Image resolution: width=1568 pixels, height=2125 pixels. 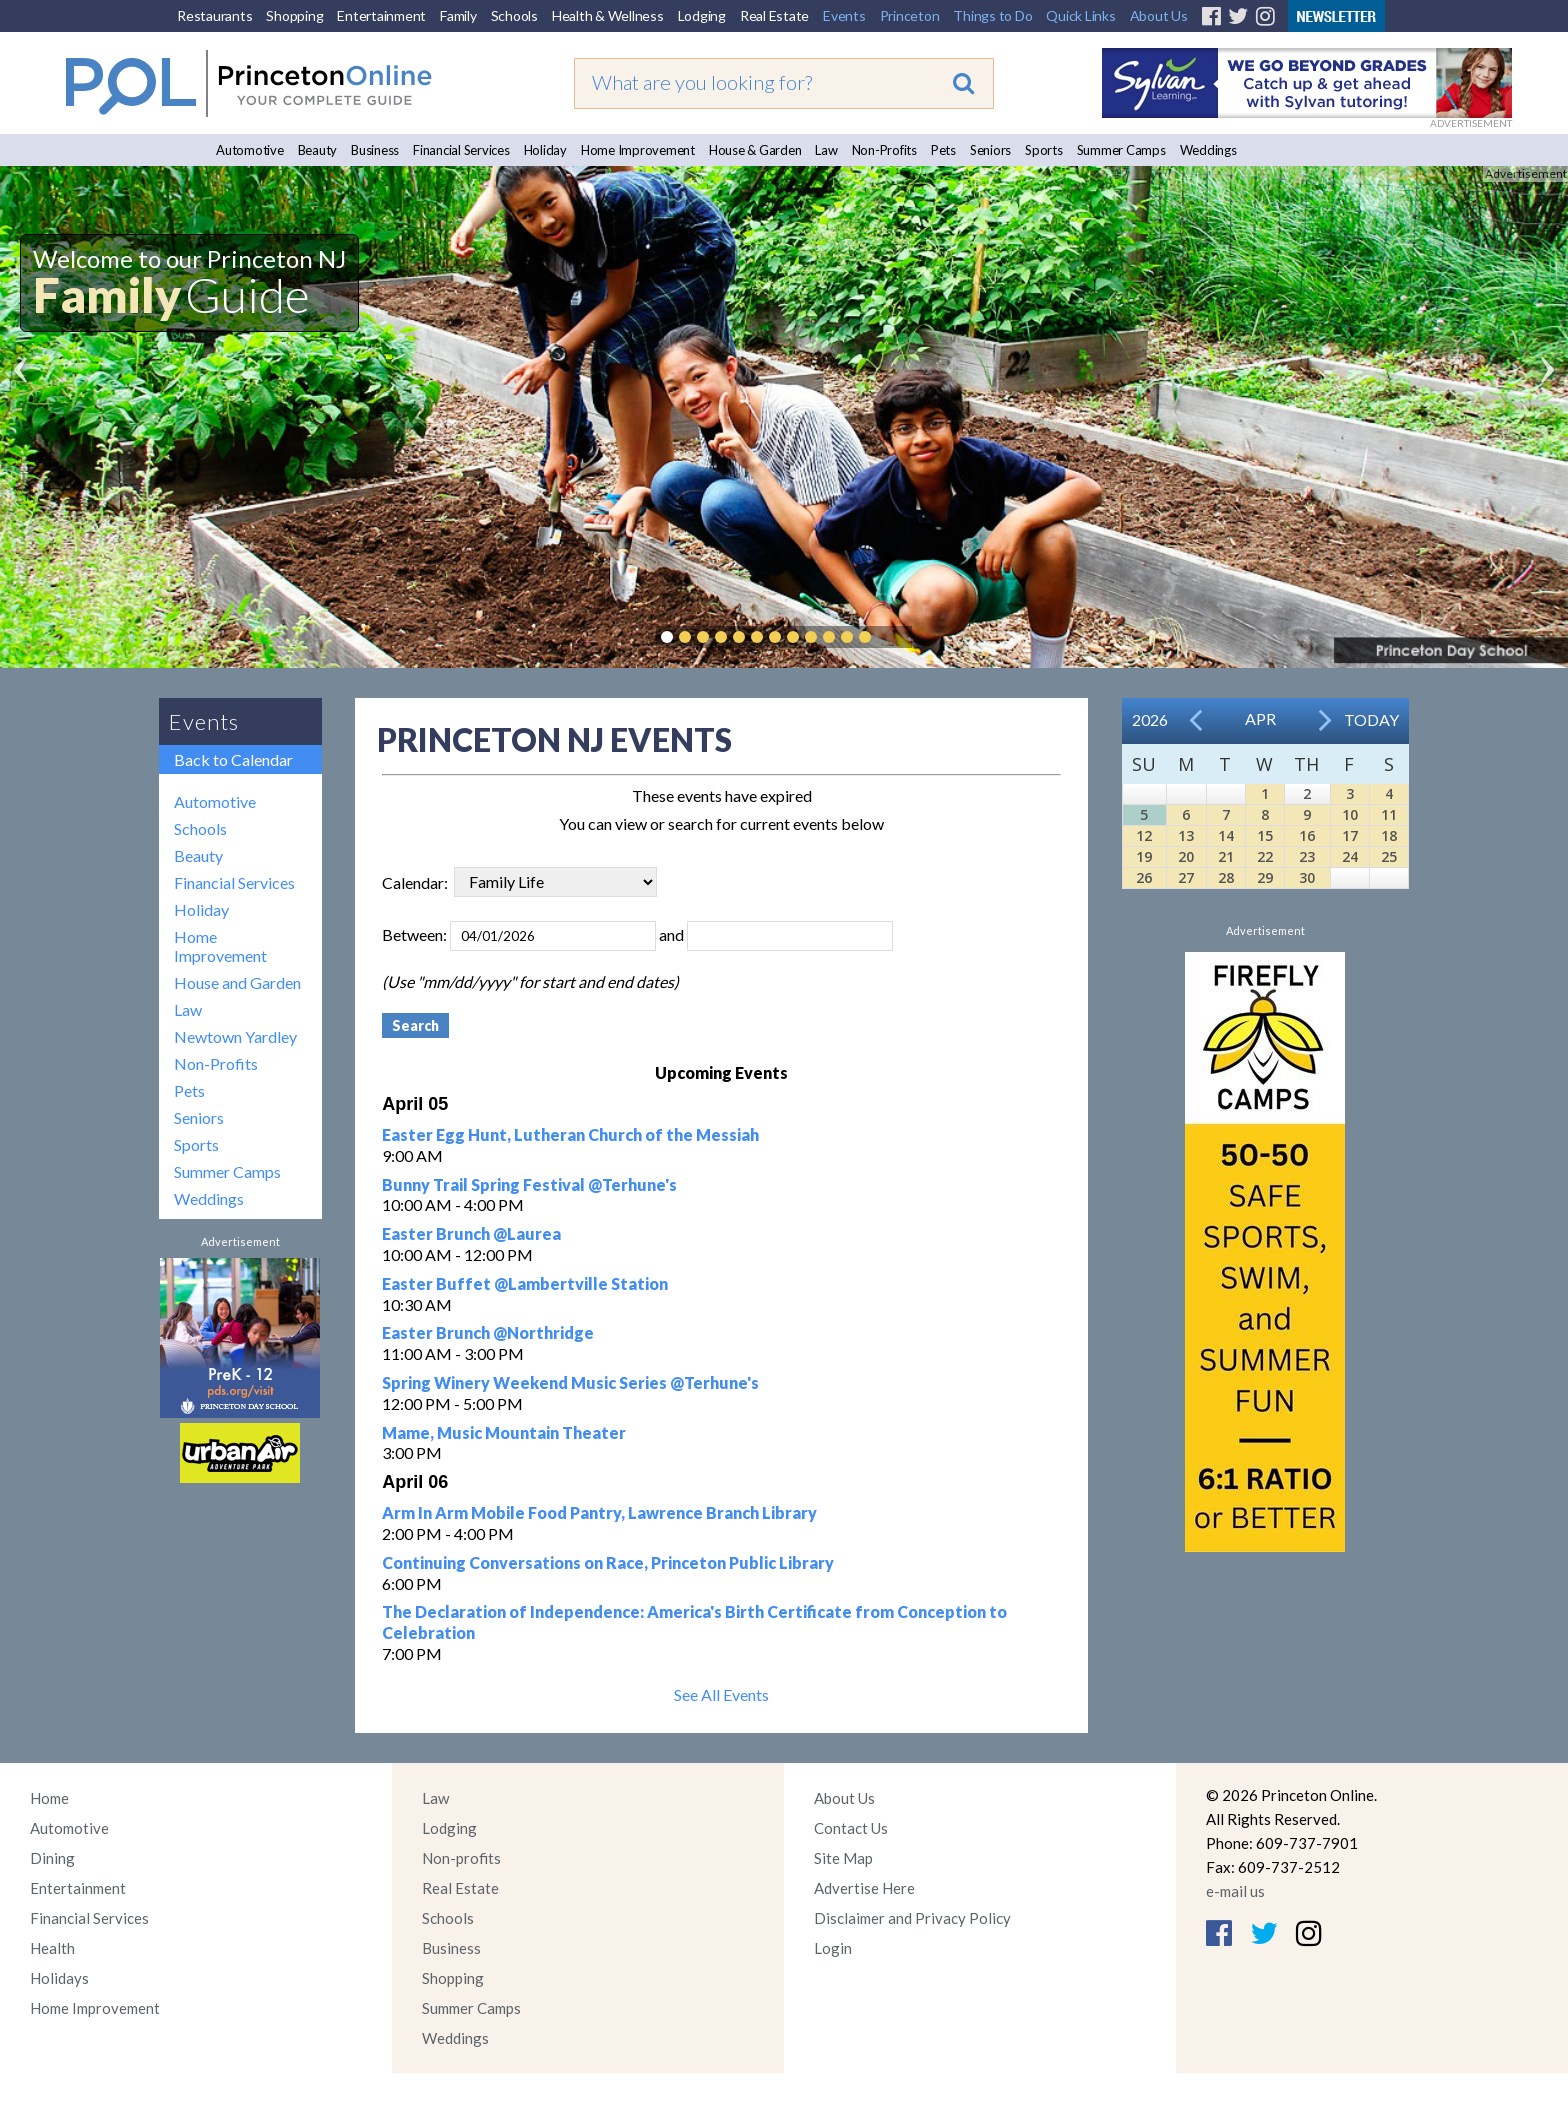 What do you see at coordinates (1235, 1891) in the screenshot?
I see `e-mail us` at bounding box center [1235, 1891].